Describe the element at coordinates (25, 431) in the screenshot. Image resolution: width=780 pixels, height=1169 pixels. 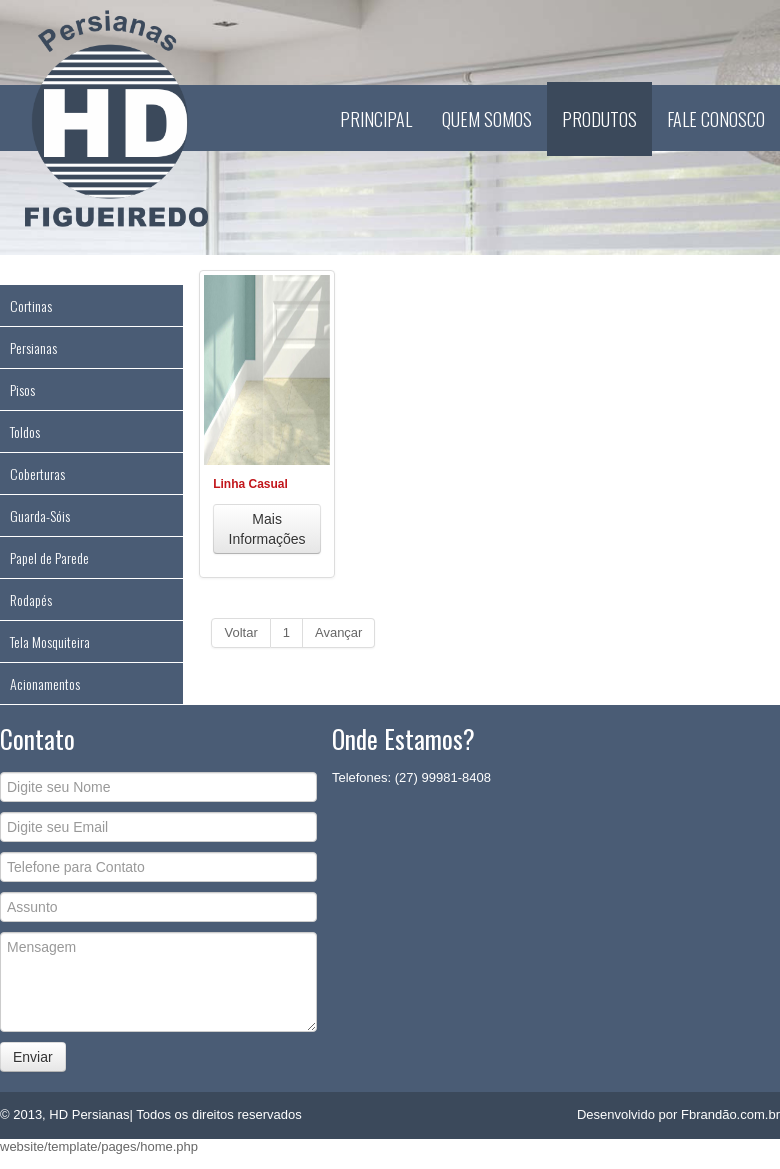
I see `Toldos` at that location.